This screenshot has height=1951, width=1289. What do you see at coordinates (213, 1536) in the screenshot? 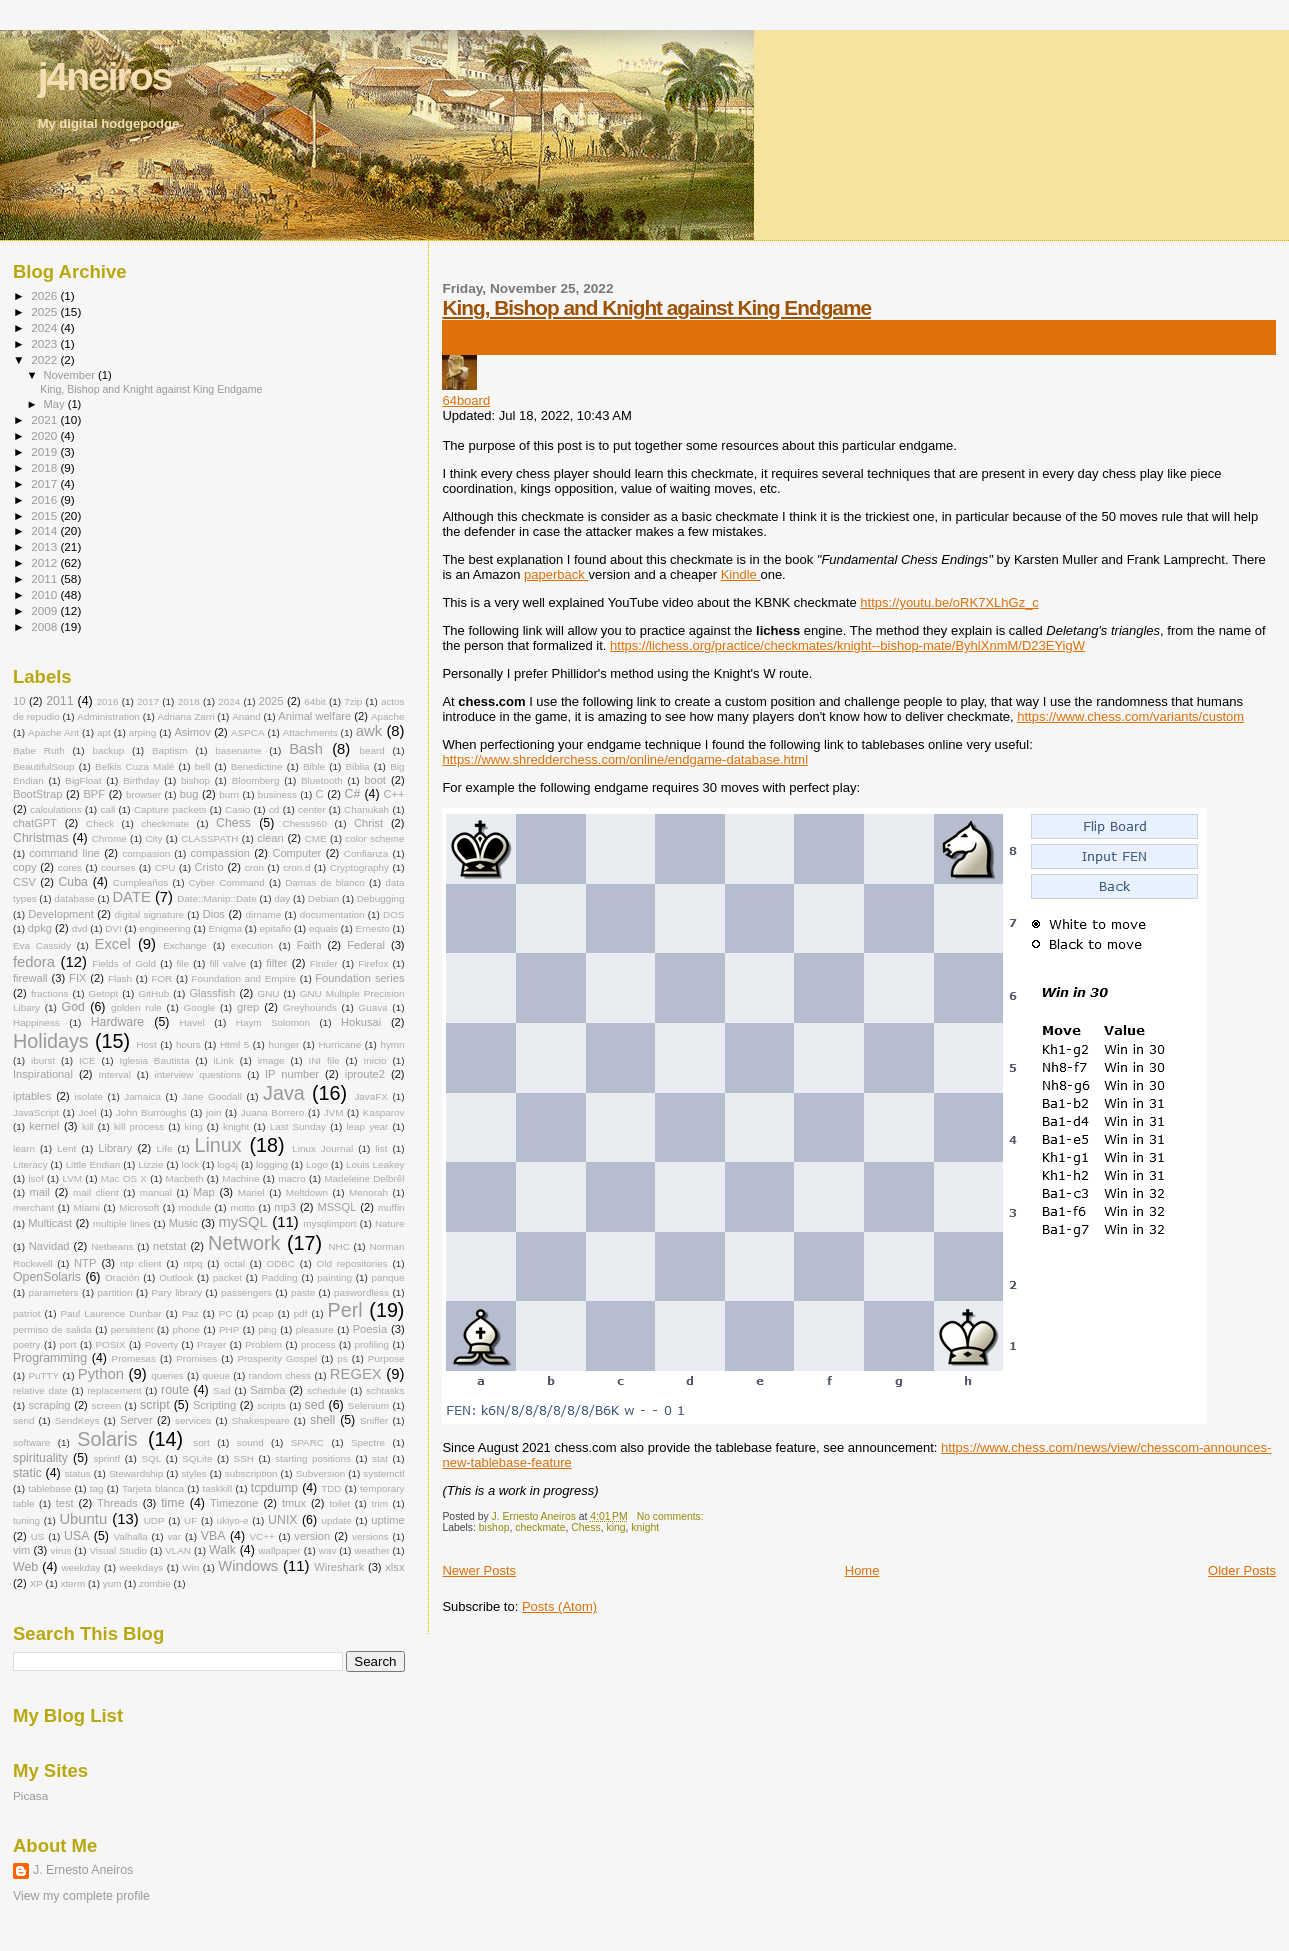
I see `VBA` at bounding box center [213, 1536].